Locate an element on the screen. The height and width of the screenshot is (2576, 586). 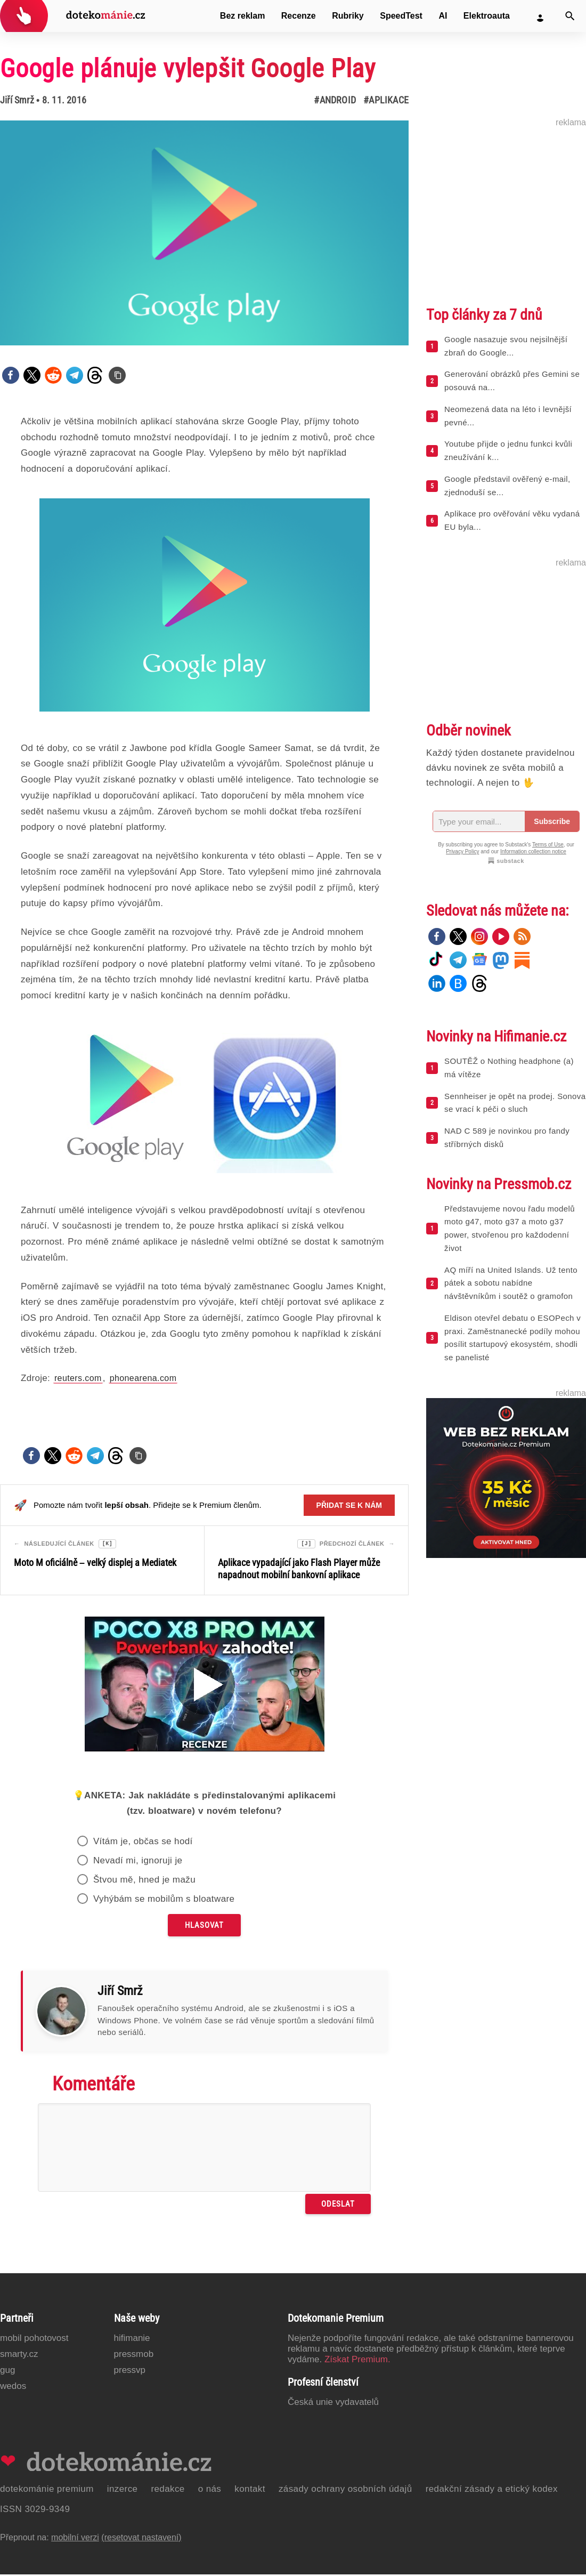
Redakce is located at coordinates (167, 2490).